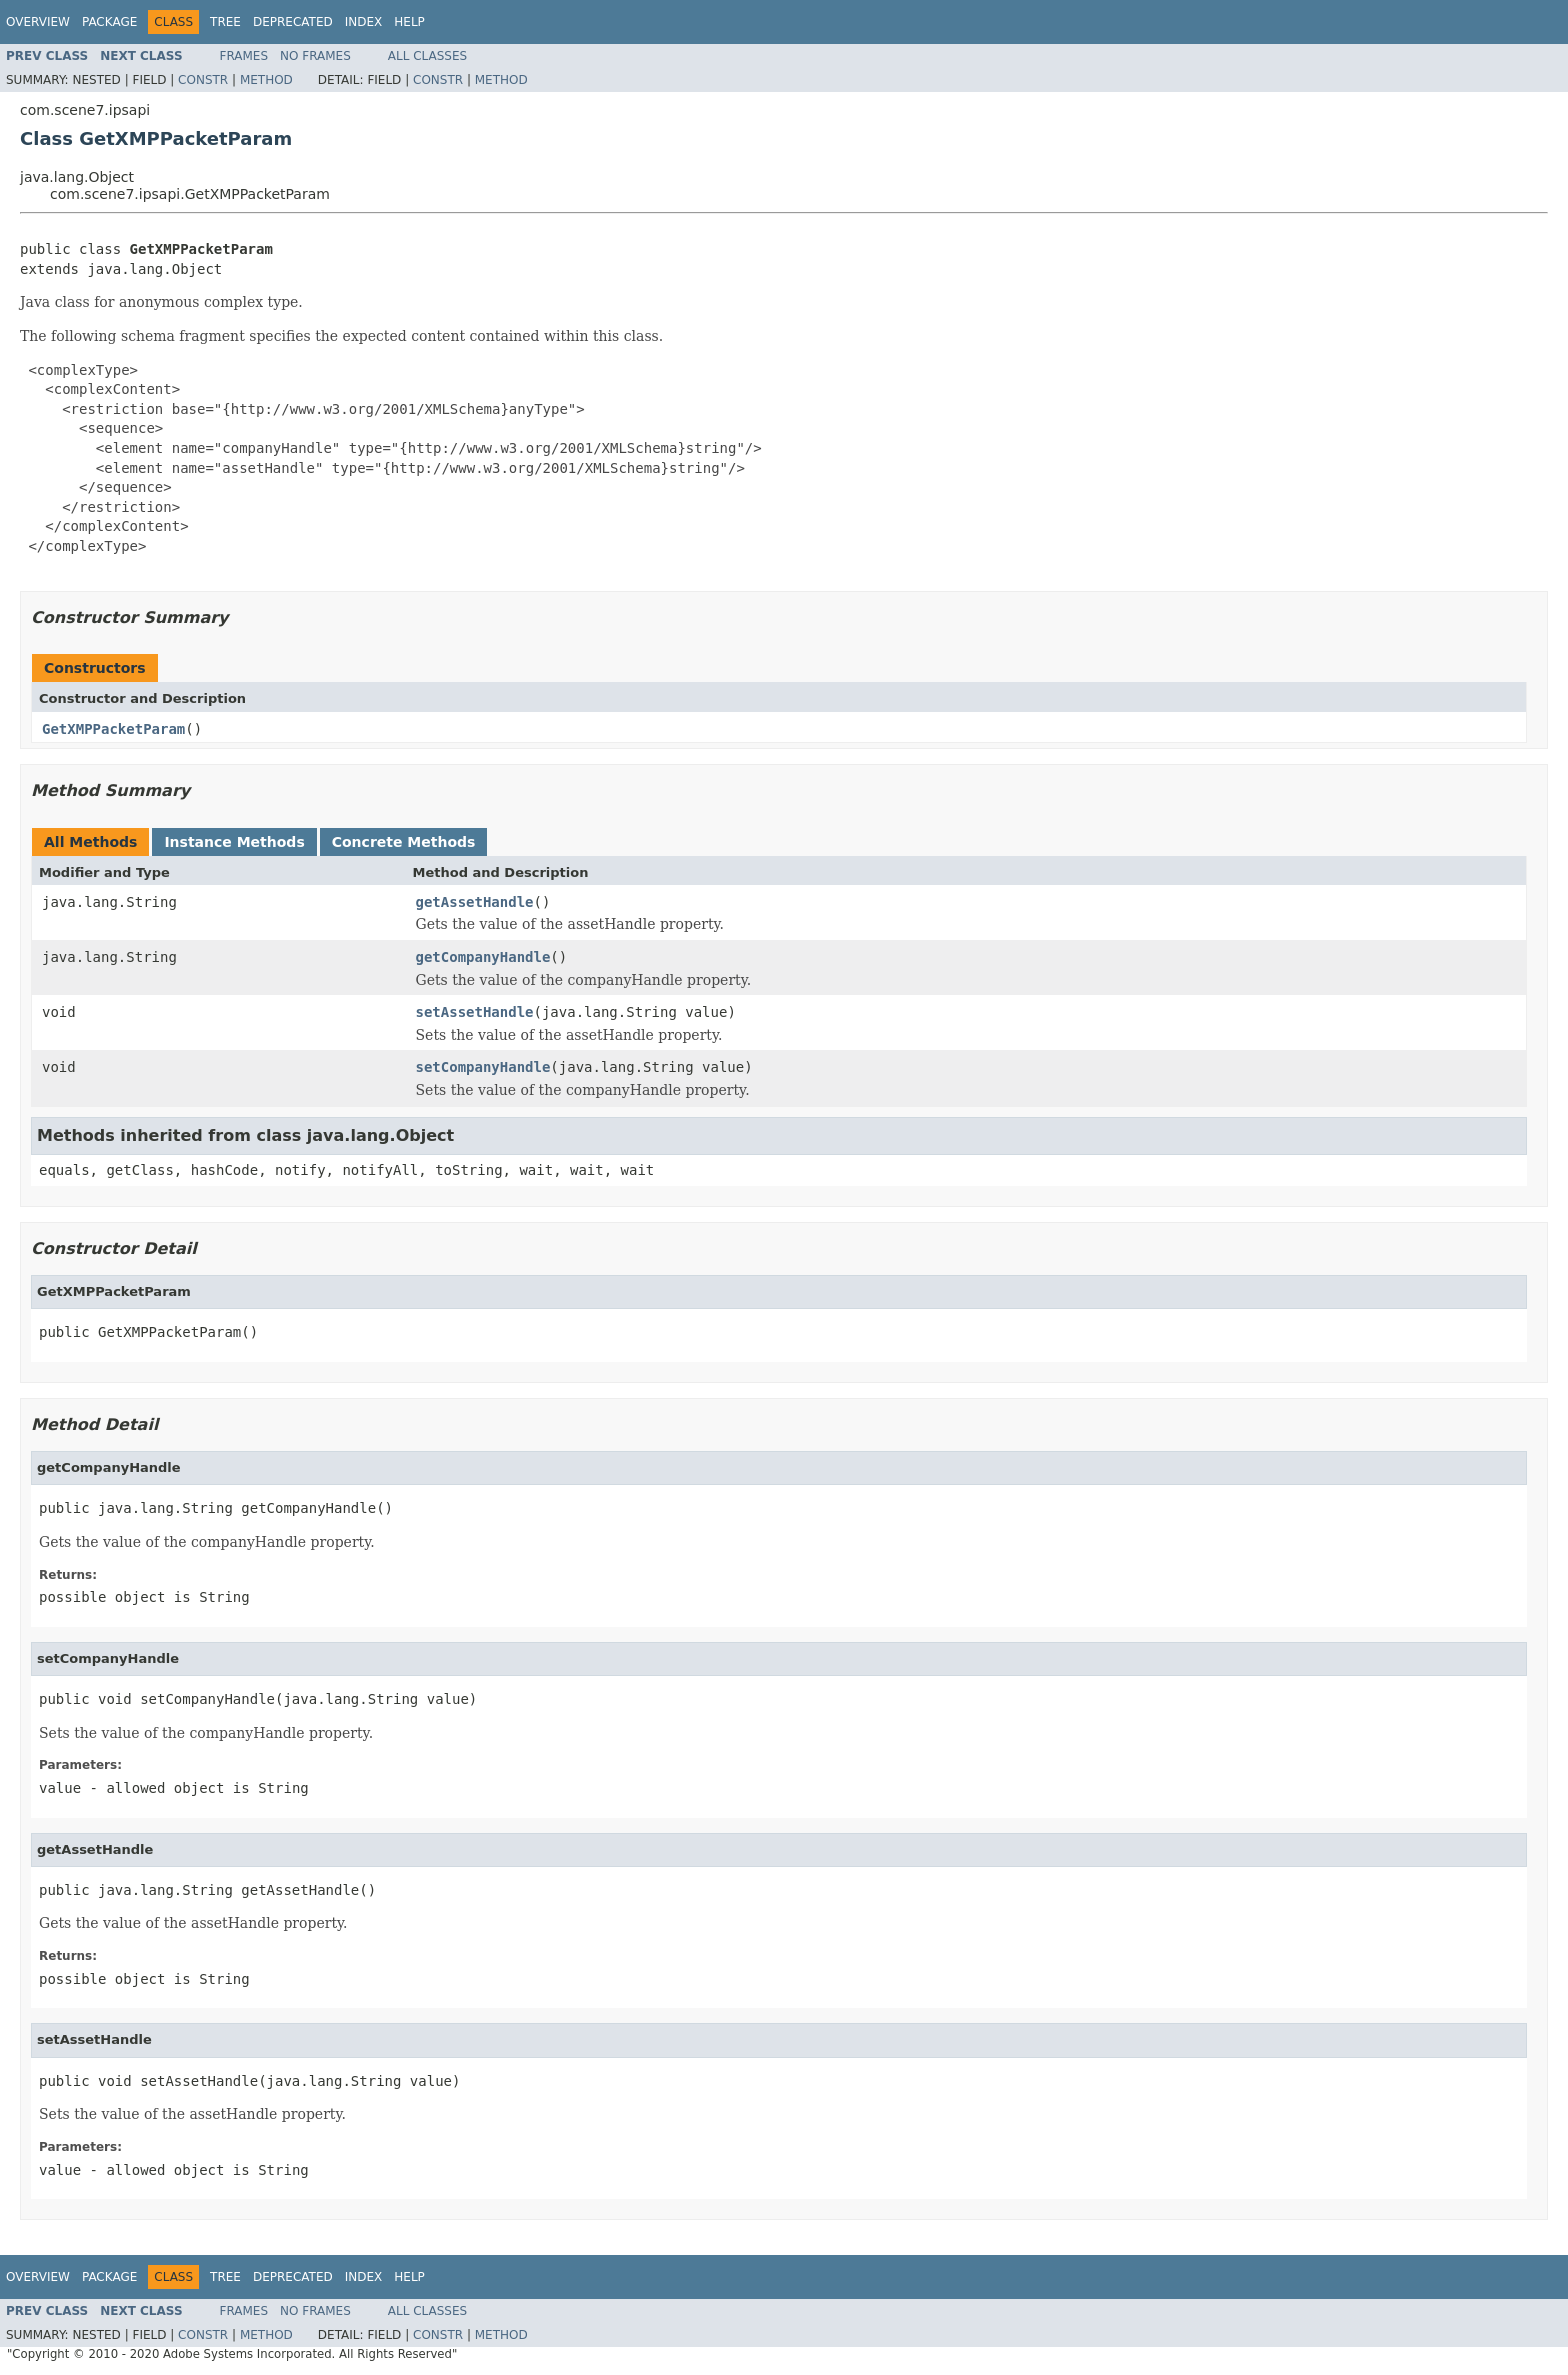  I want to click on Help, so click(409, 22).